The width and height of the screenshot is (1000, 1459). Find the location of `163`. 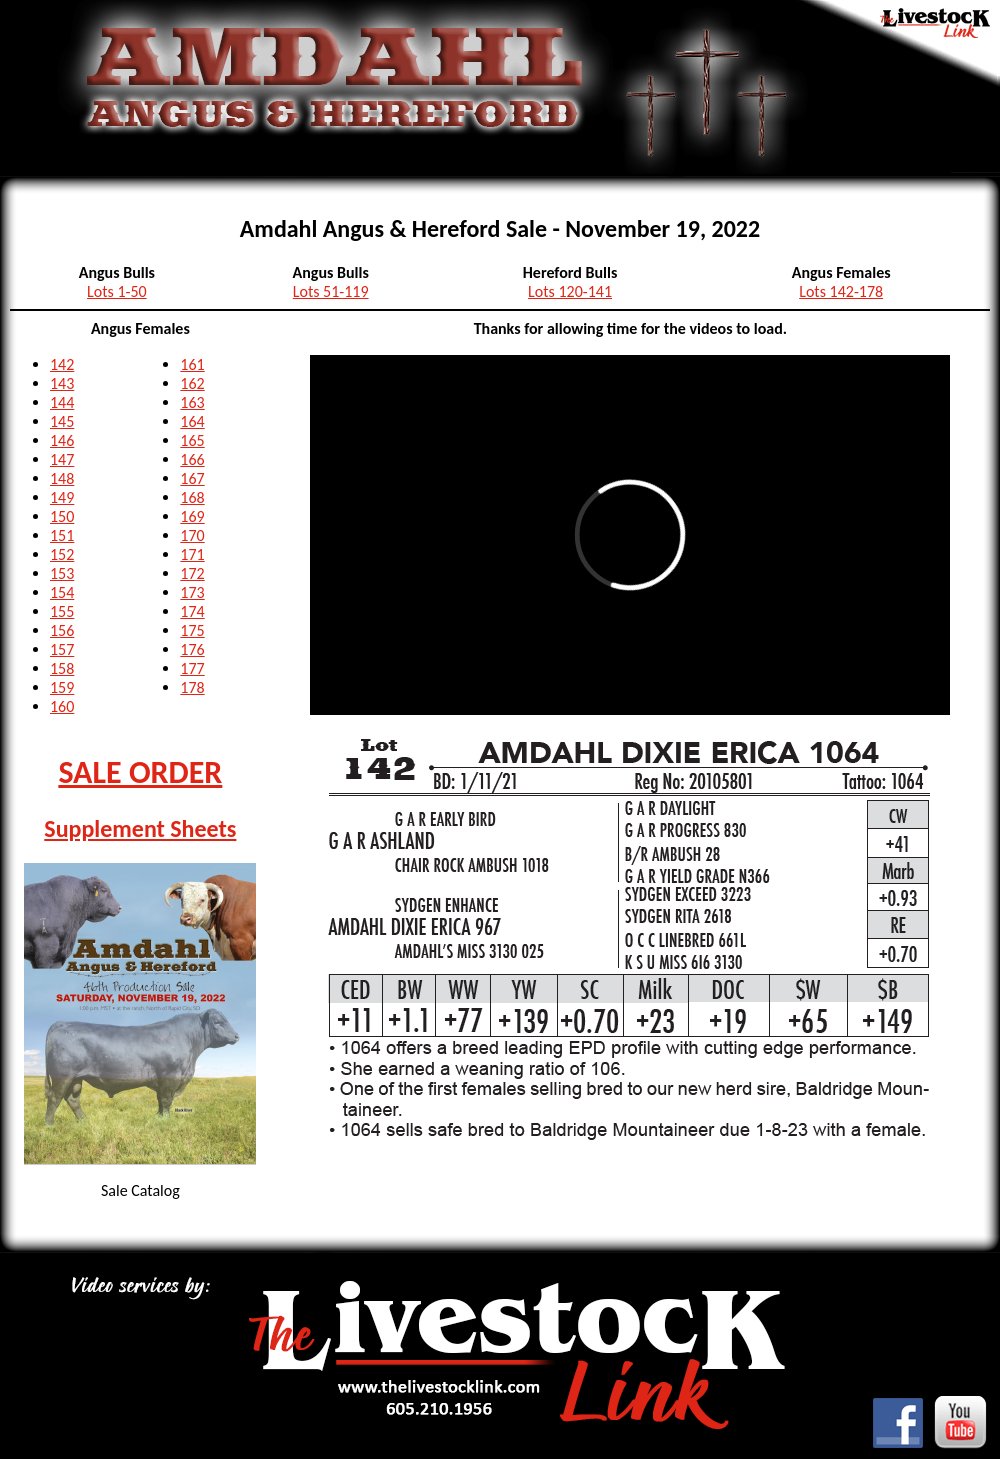

163 is located at coordinates (192, 402).